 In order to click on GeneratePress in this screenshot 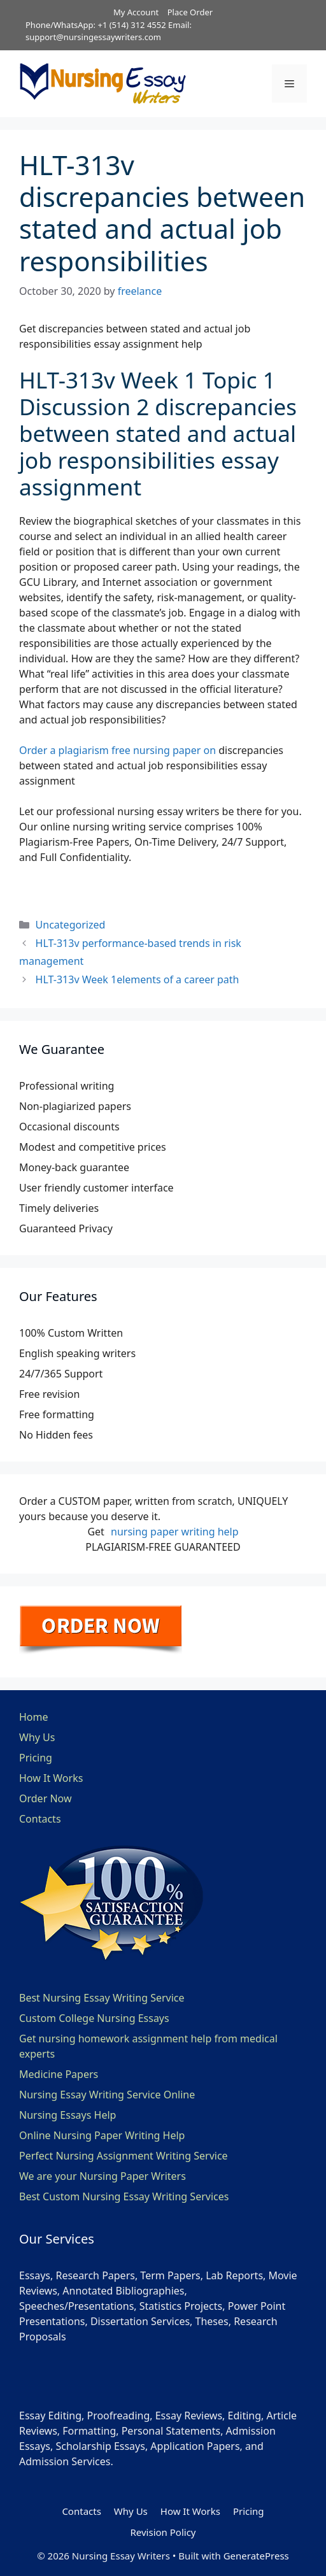, I will do `click(256, 2555)`.